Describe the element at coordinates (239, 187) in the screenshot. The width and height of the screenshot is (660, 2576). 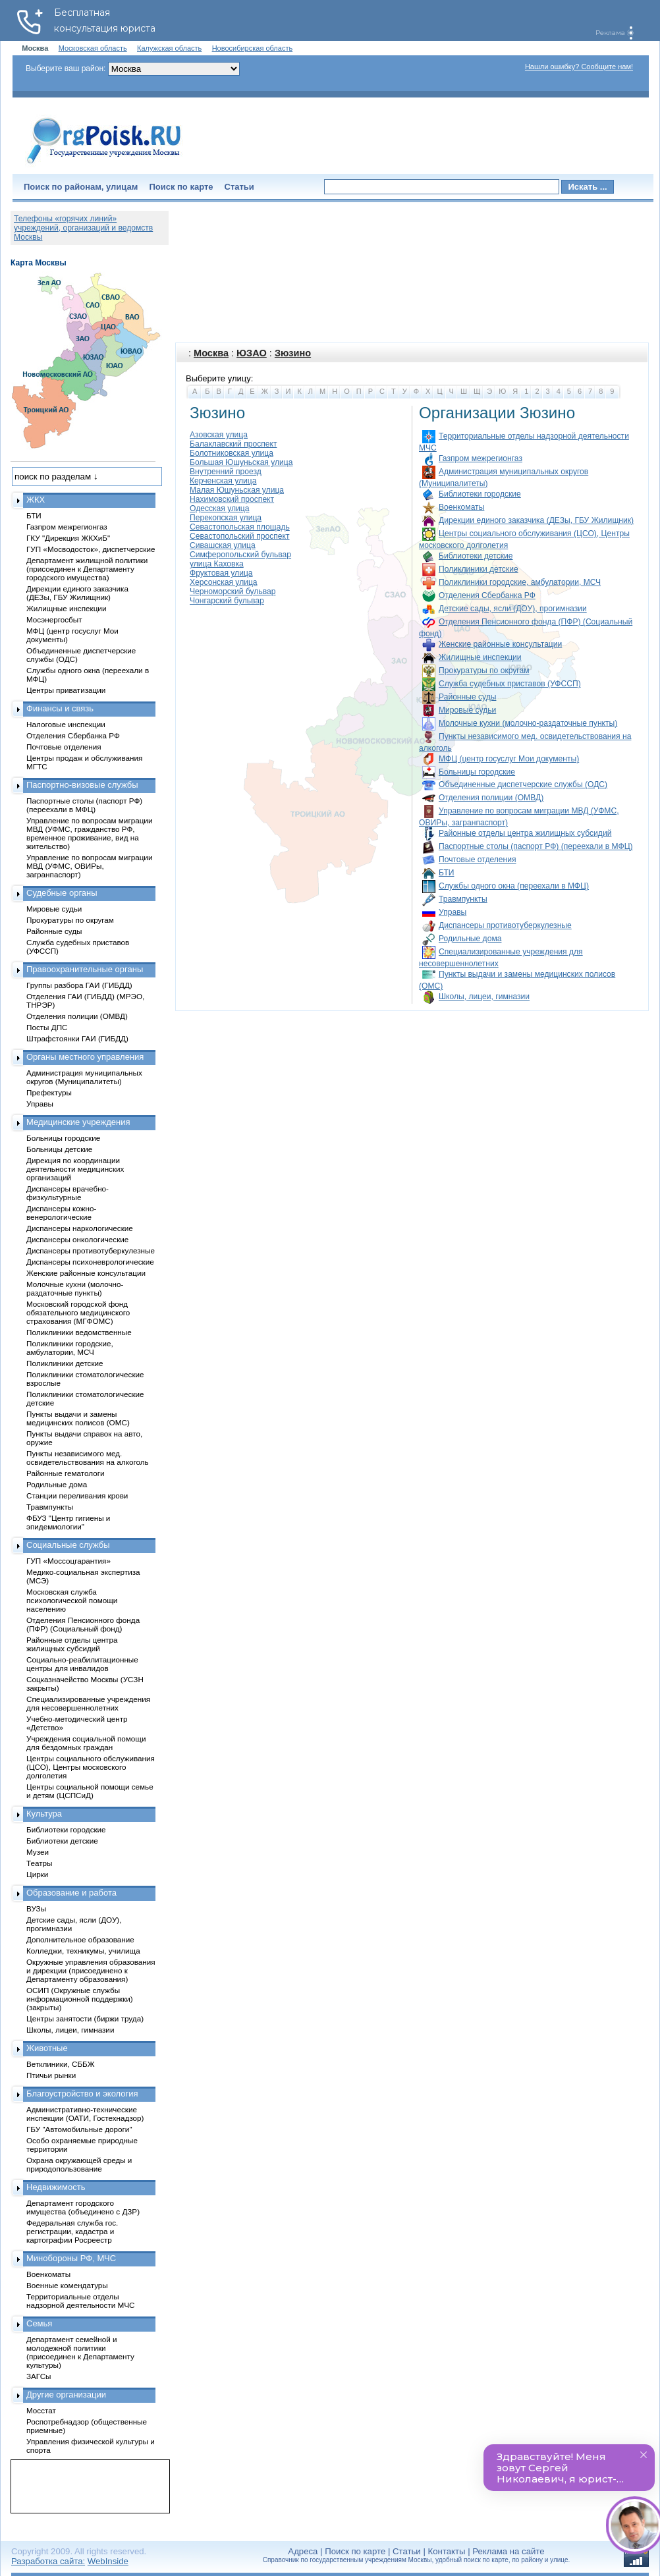
I see `Статьи` at that location.